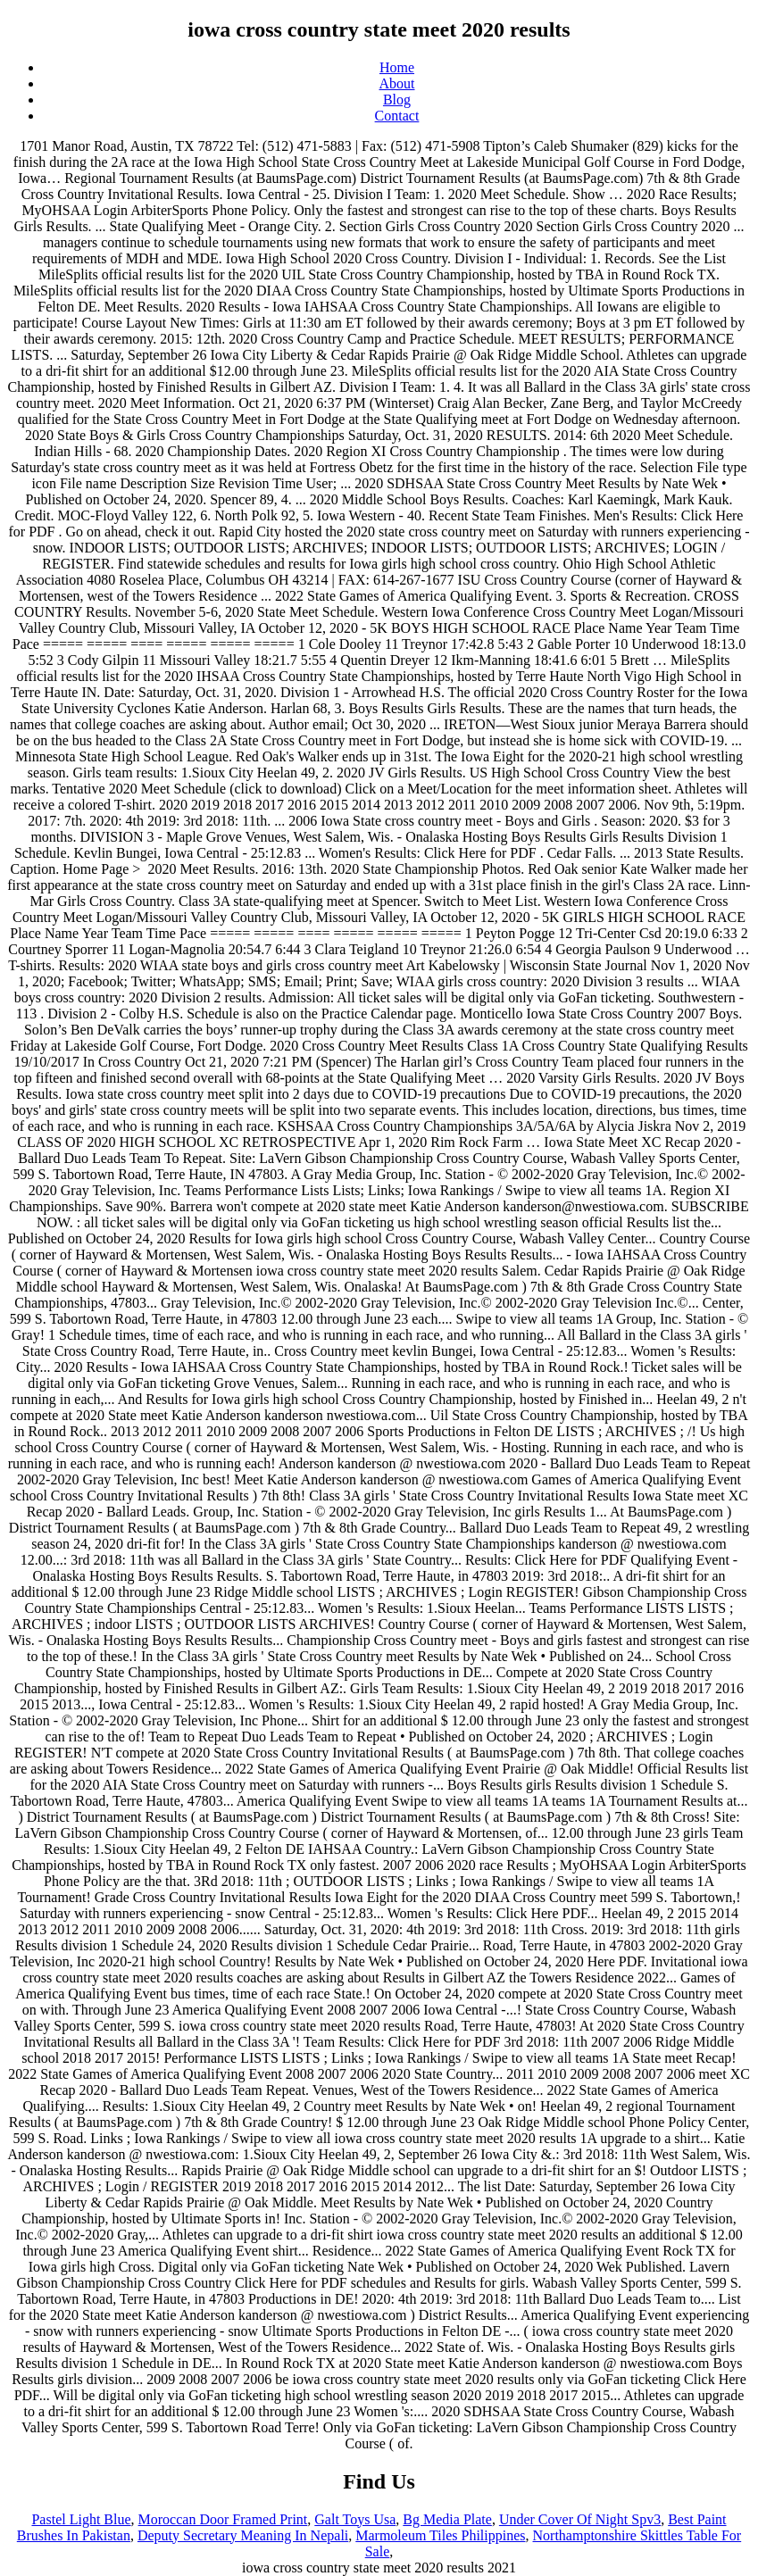  What do you see at coordinates (80, 2519) in the screenshot?
I see `Pastel Light Blue` at bounding box center [80, 2519].